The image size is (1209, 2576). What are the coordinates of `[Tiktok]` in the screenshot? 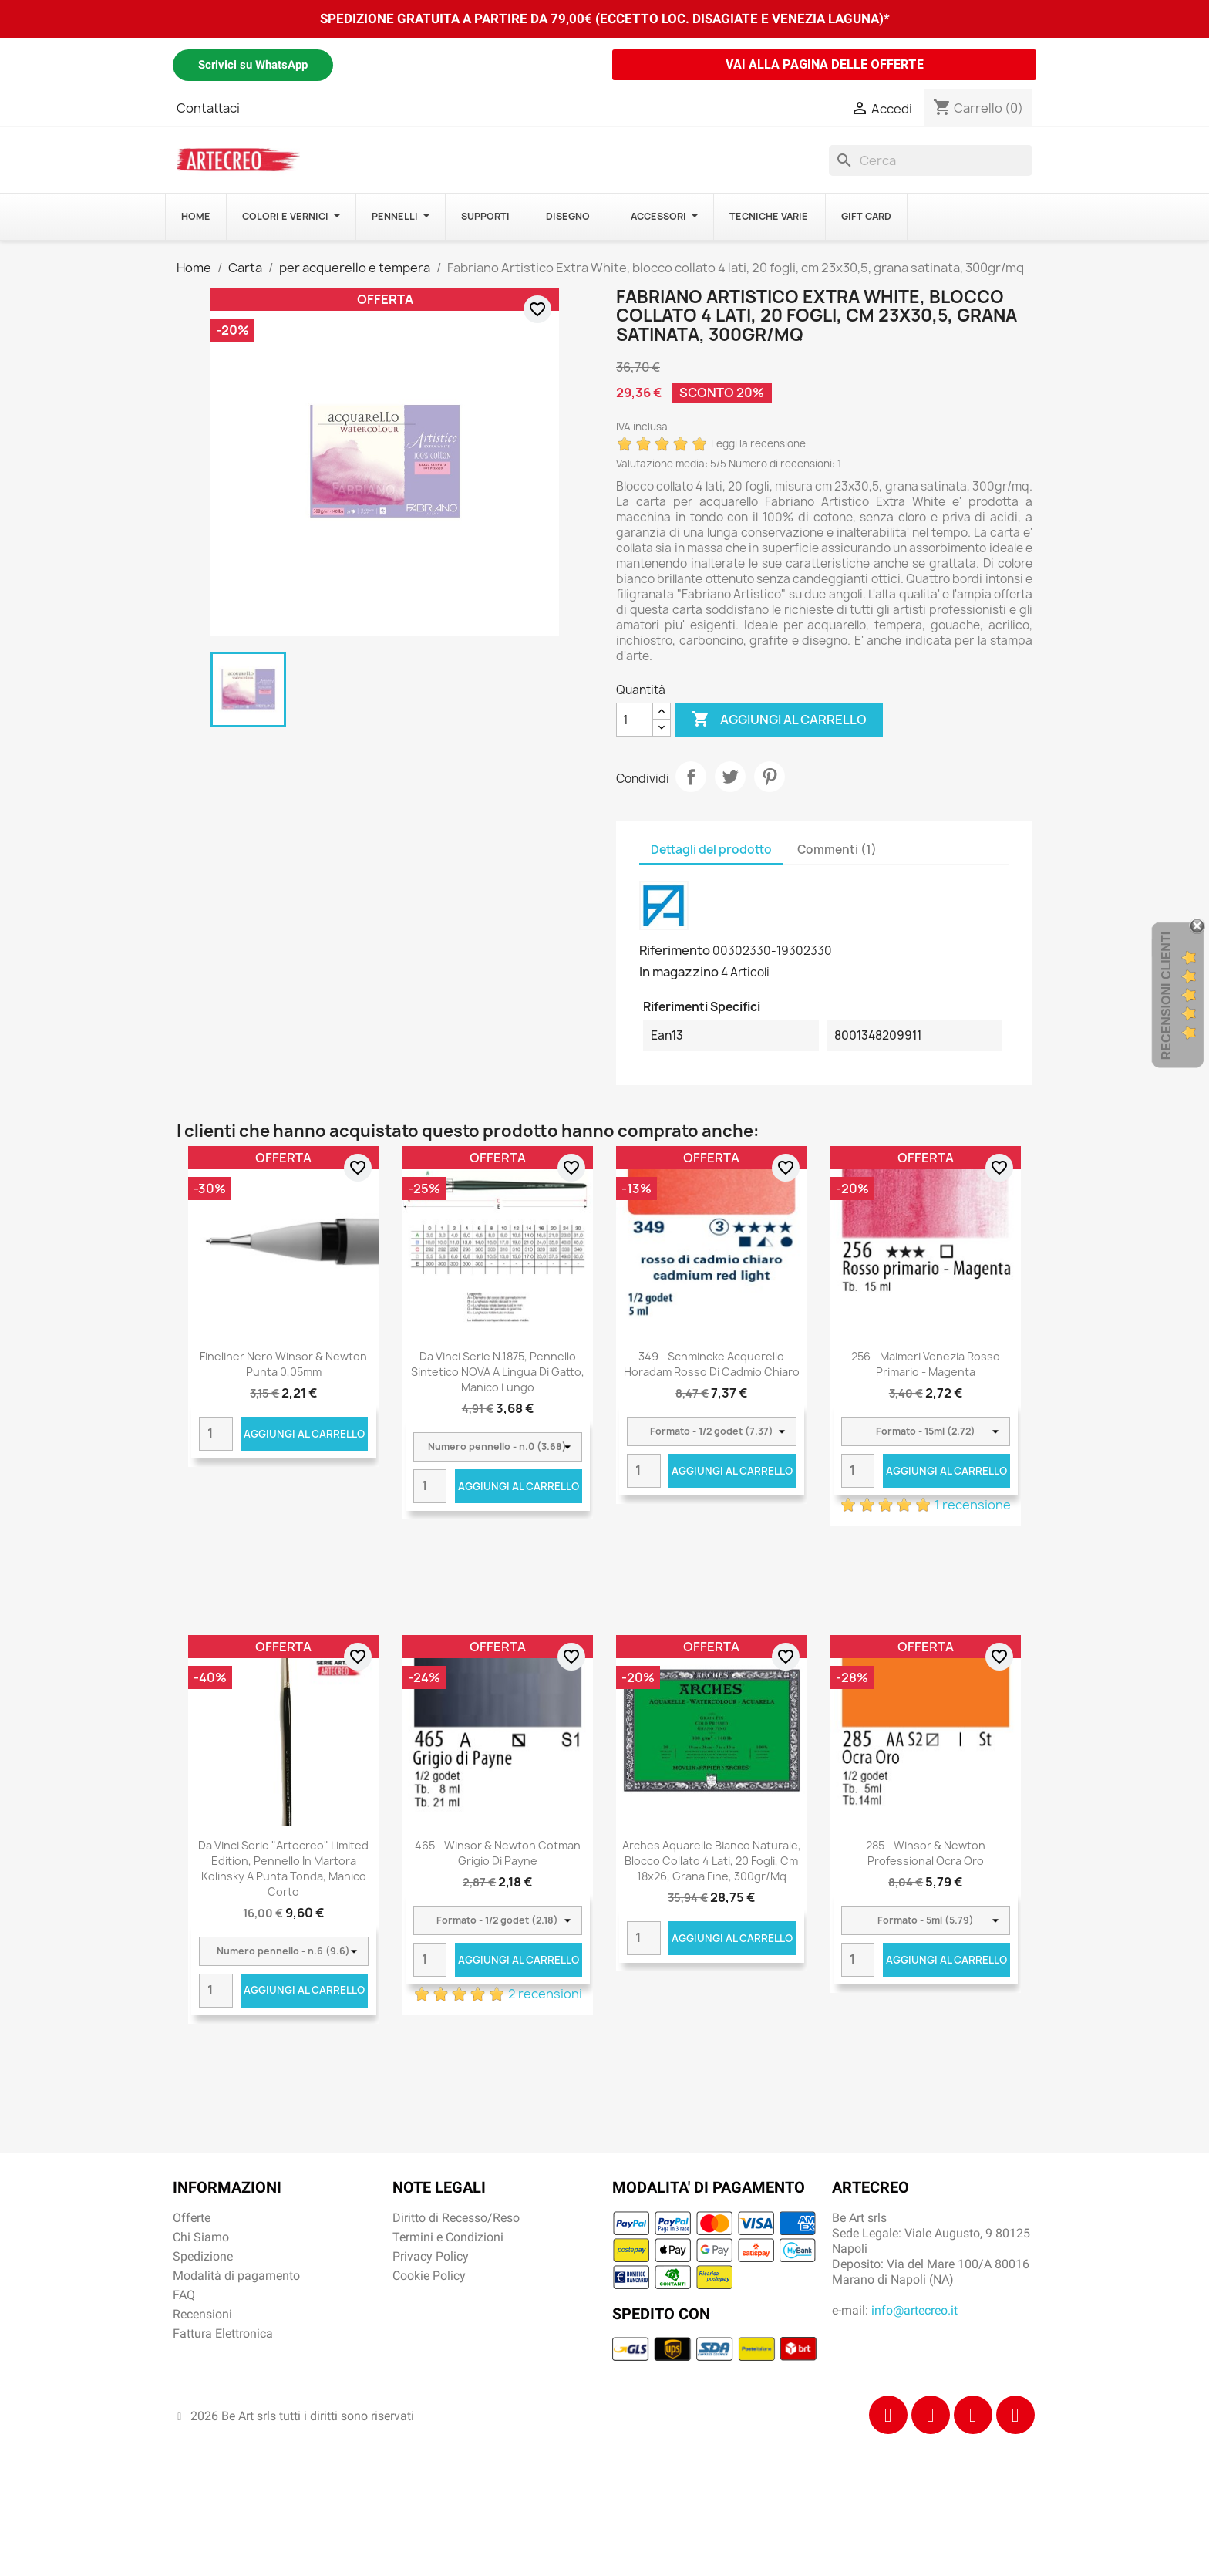 It's located at (973, 2415).